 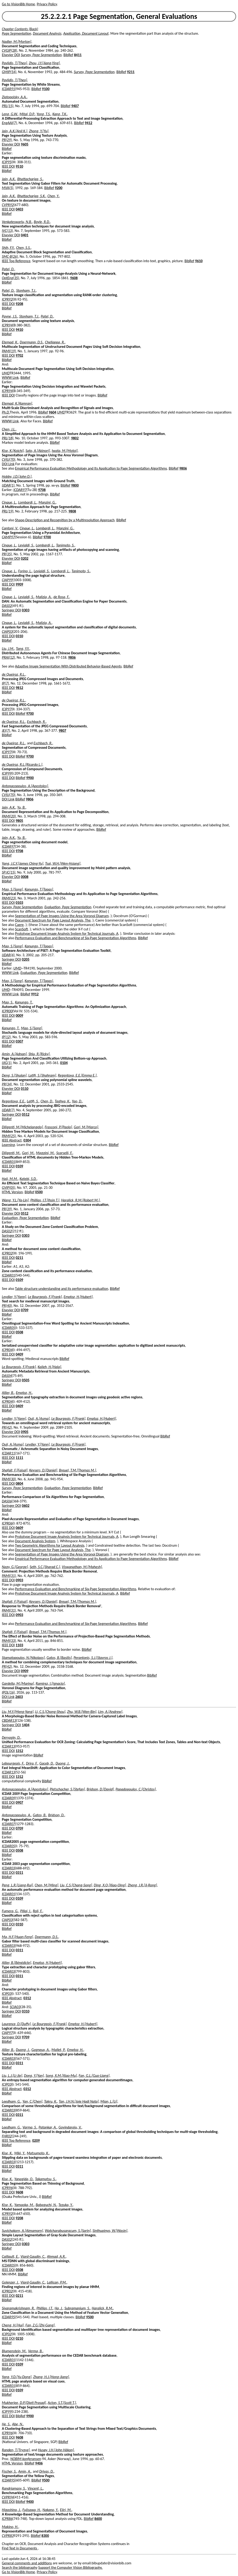 What do you see at coordinates (38, 131) in the screenshot?
I see `Zhong, Y.[Yu]` at bounding box center [38, 131].